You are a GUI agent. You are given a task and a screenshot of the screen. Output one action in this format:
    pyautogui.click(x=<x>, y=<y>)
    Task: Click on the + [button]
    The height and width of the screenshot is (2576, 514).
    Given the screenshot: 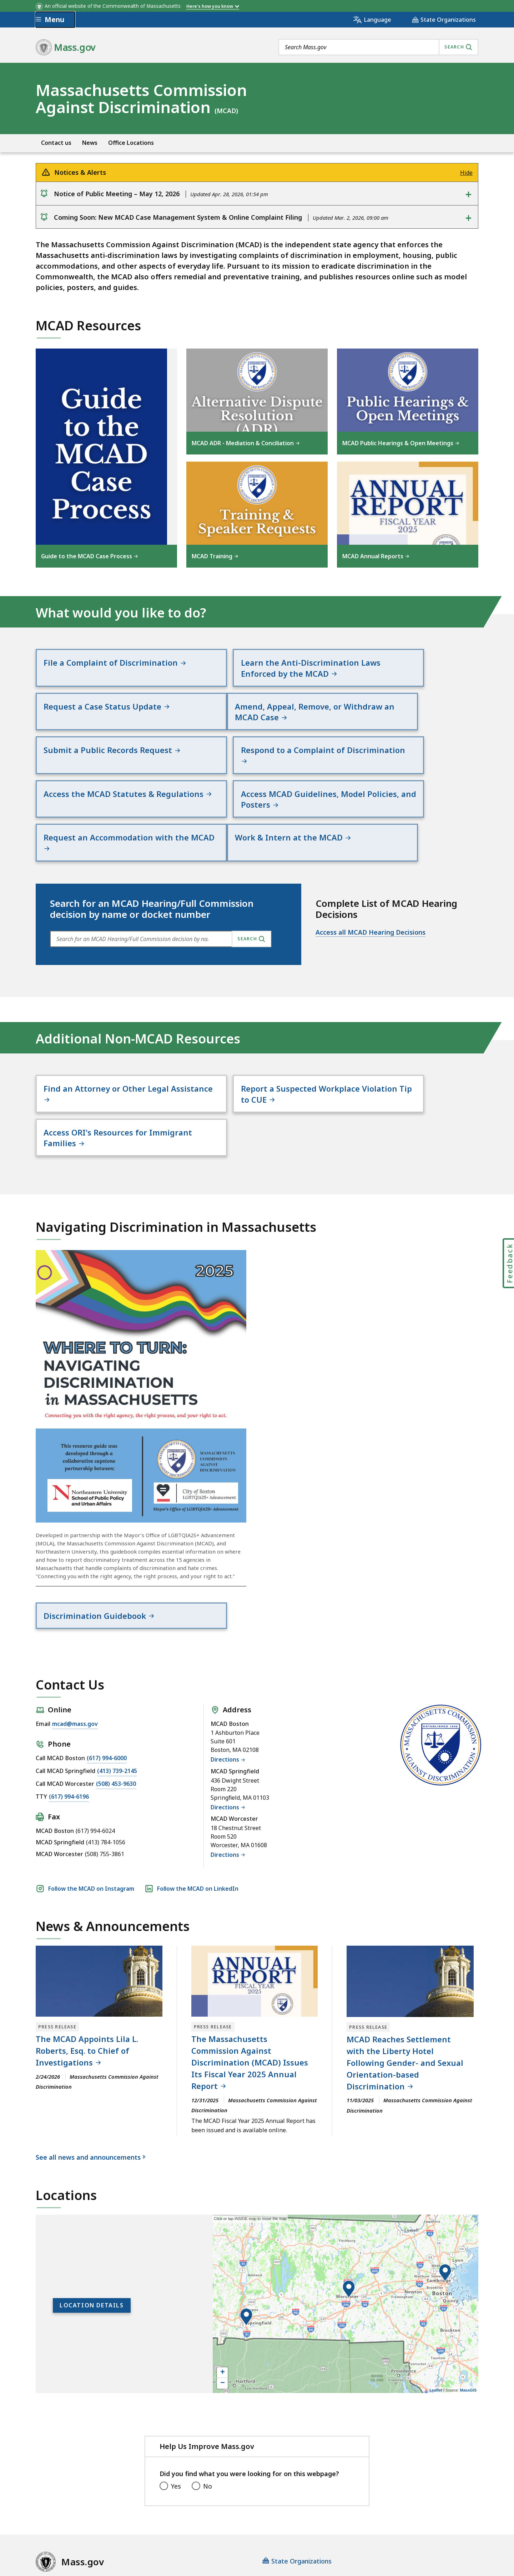 What is the action you would take?
    pyautogui.click(x=222, y=2299)
    